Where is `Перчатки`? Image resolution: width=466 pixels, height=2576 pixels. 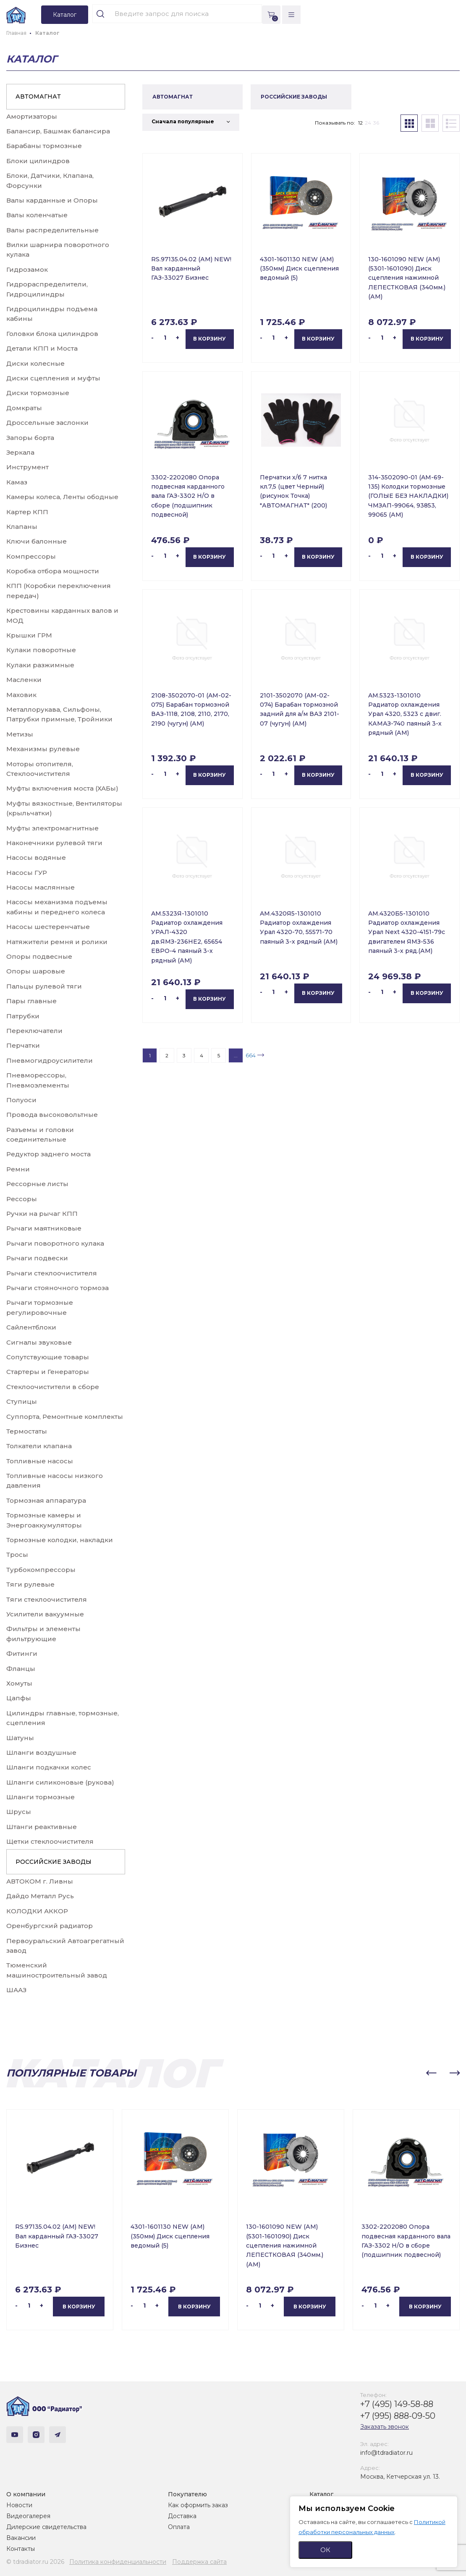 Перчатки is located at coordinates (23, 1045).